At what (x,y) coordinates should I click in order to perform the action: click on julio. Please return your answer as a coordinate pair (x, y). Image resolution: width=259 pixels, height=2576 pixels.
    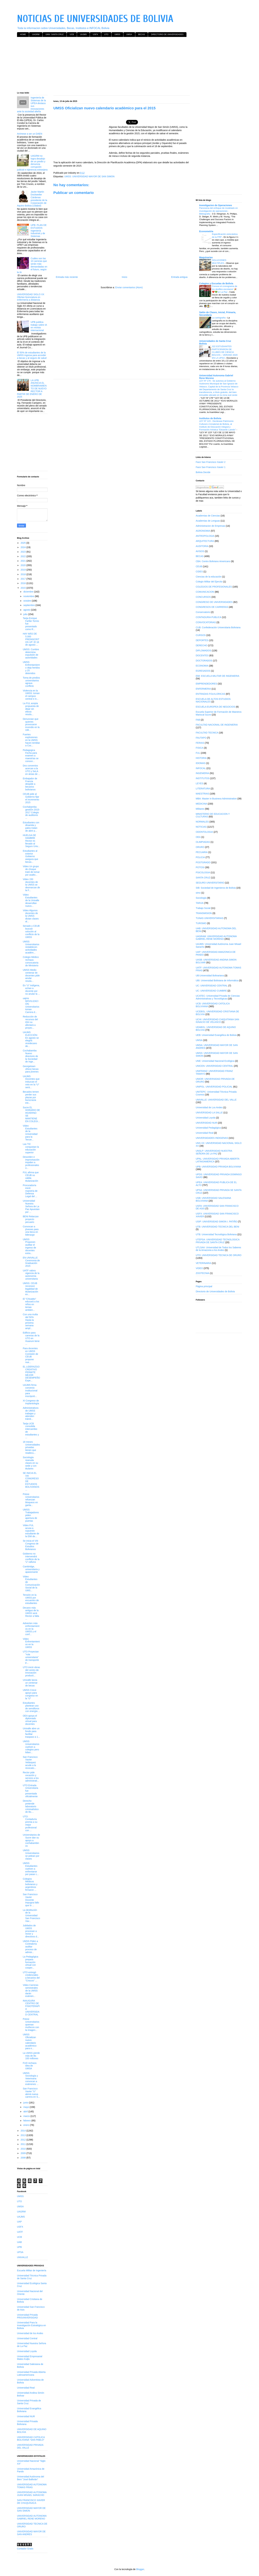
    Looking at the image, I should click on (25, 614).